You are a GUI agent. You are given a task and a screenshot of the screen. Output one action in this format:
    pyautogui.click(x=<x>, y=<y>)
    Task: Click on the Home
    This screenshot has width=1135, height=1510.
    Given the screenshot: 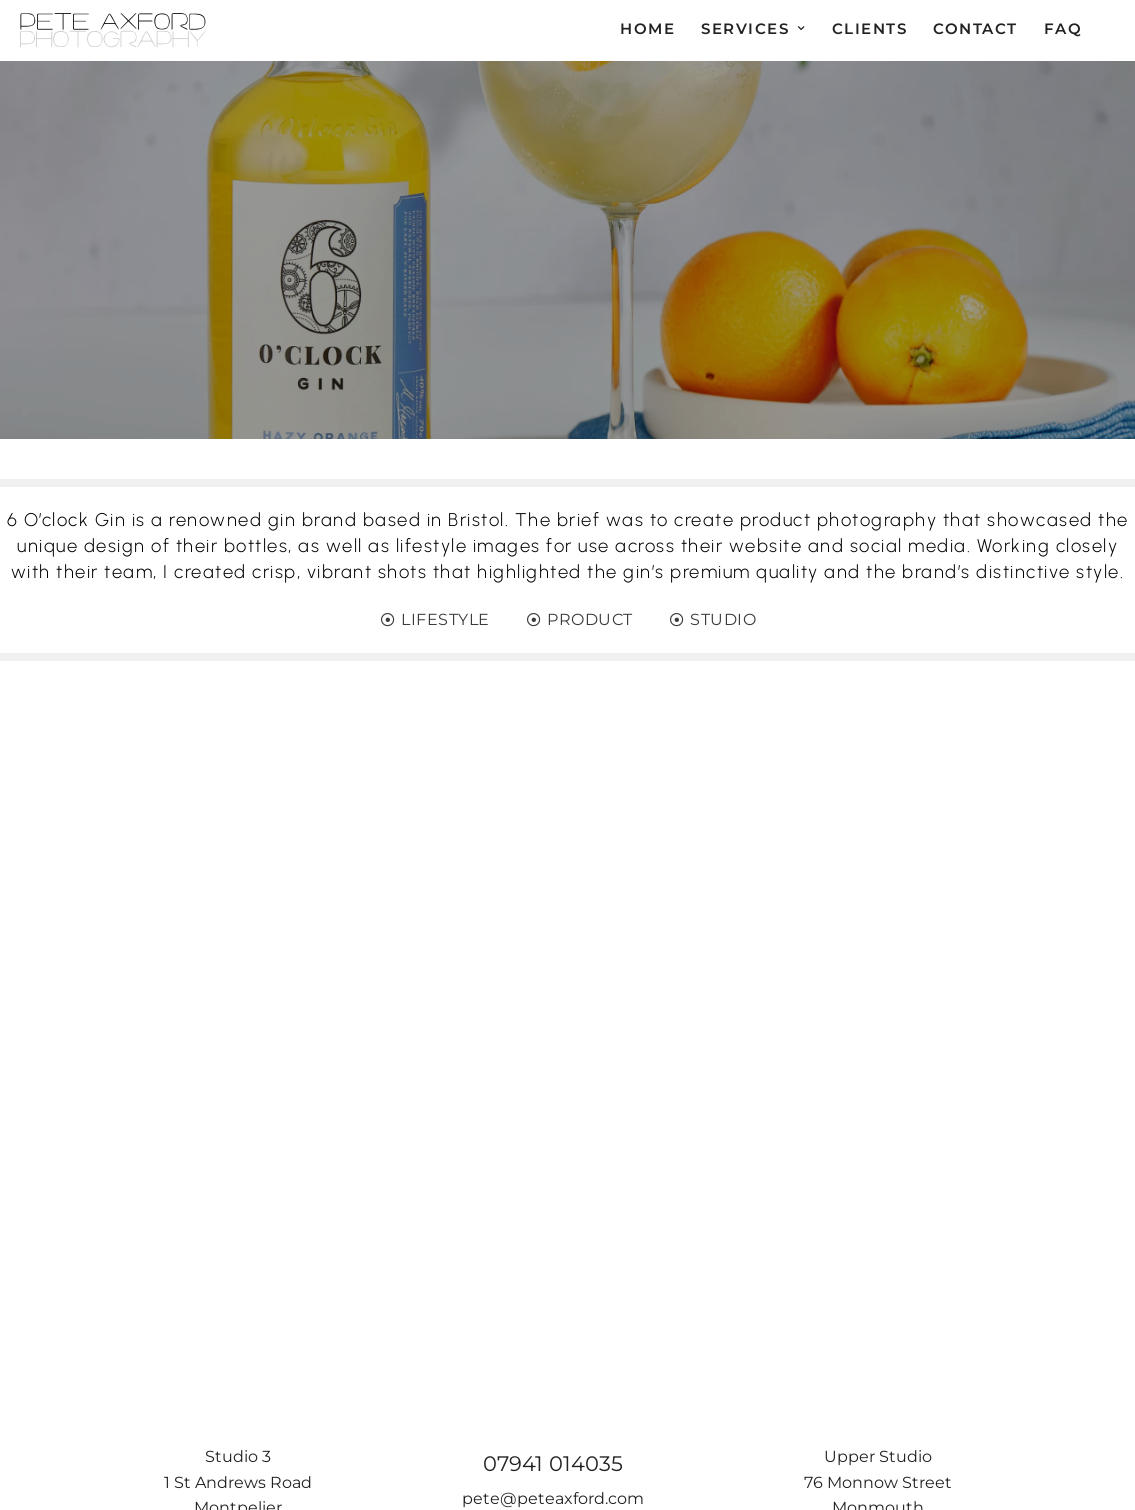 What is the action you would take?
    pyautogui.click(x=647, y=28)
    